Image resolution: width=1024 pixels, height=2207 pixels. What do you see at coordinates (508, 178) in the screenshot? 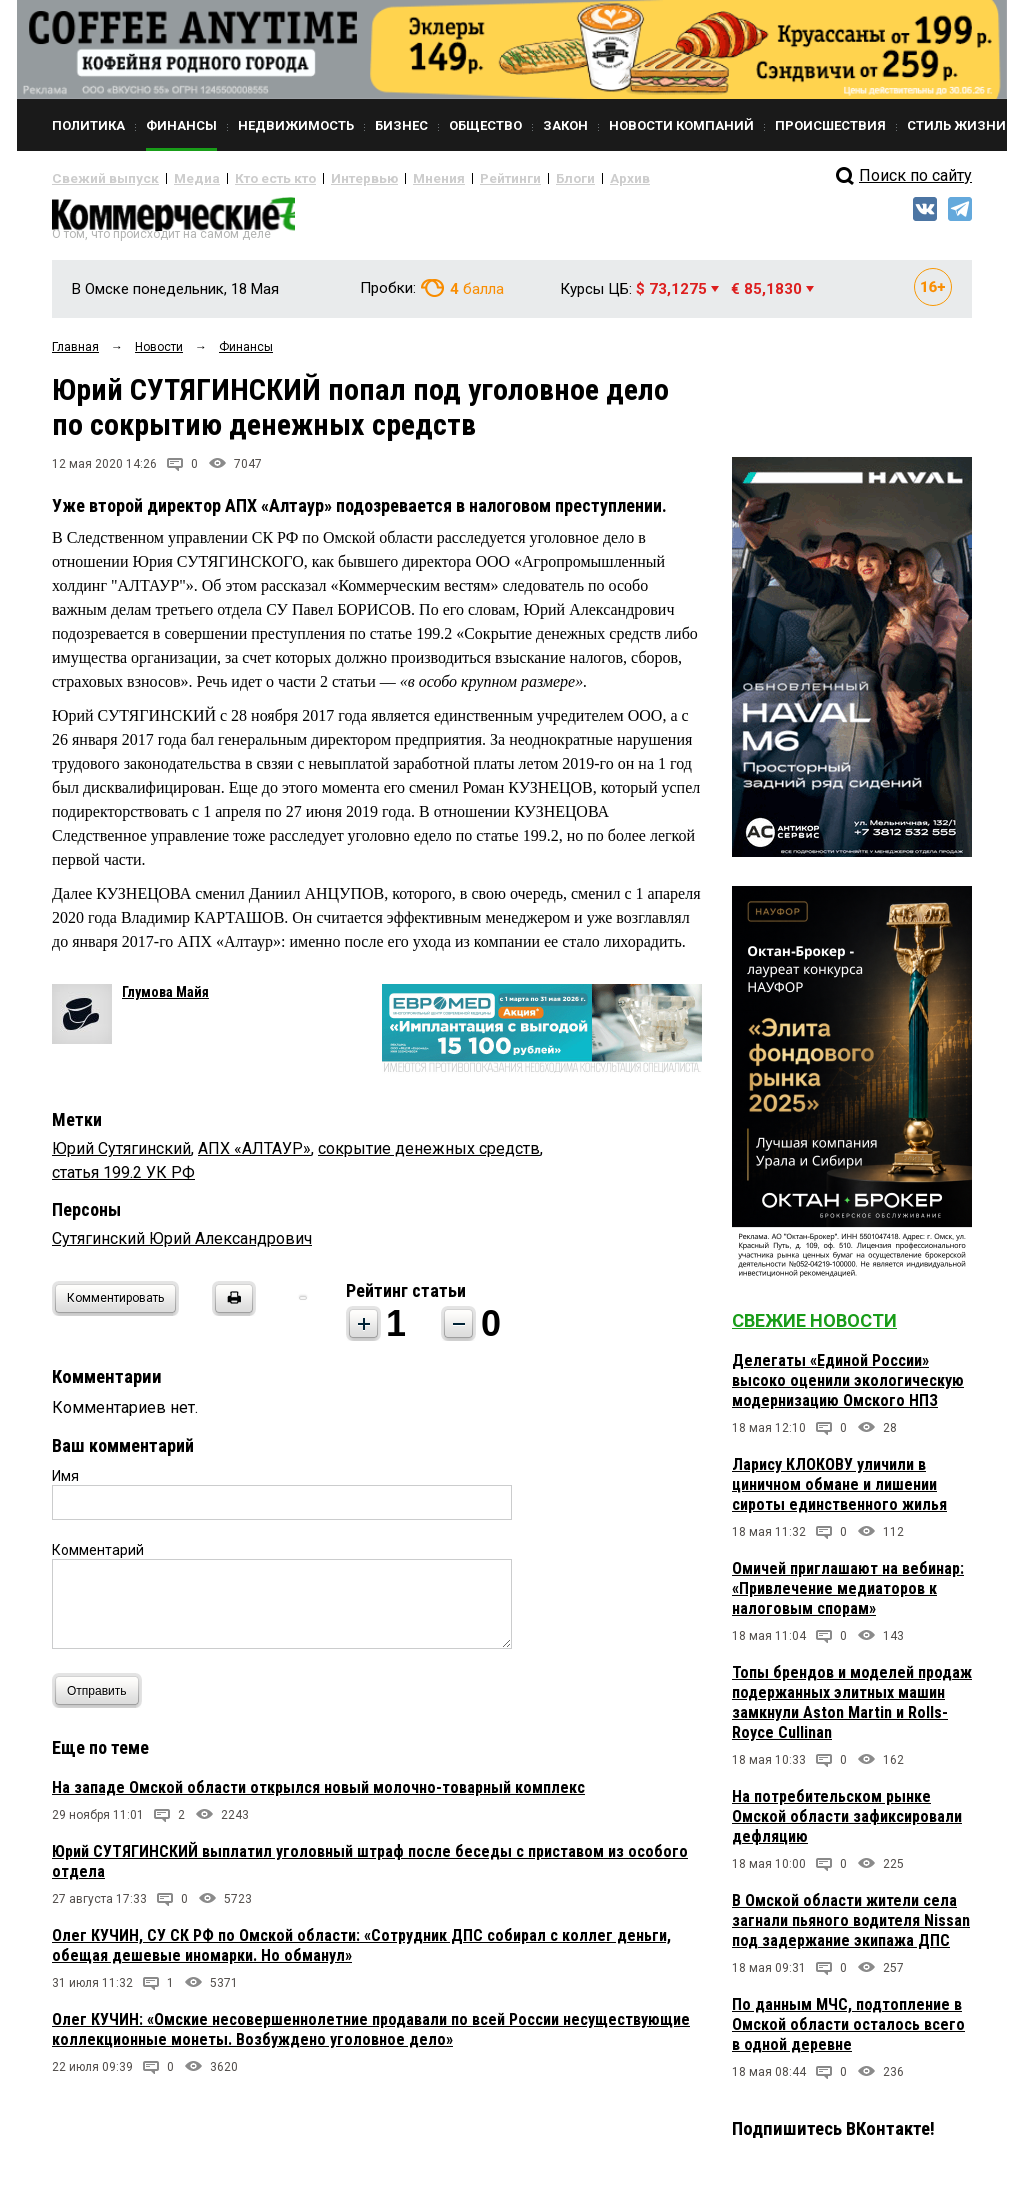
I see `Блоги` at bounding box center [508, 178].